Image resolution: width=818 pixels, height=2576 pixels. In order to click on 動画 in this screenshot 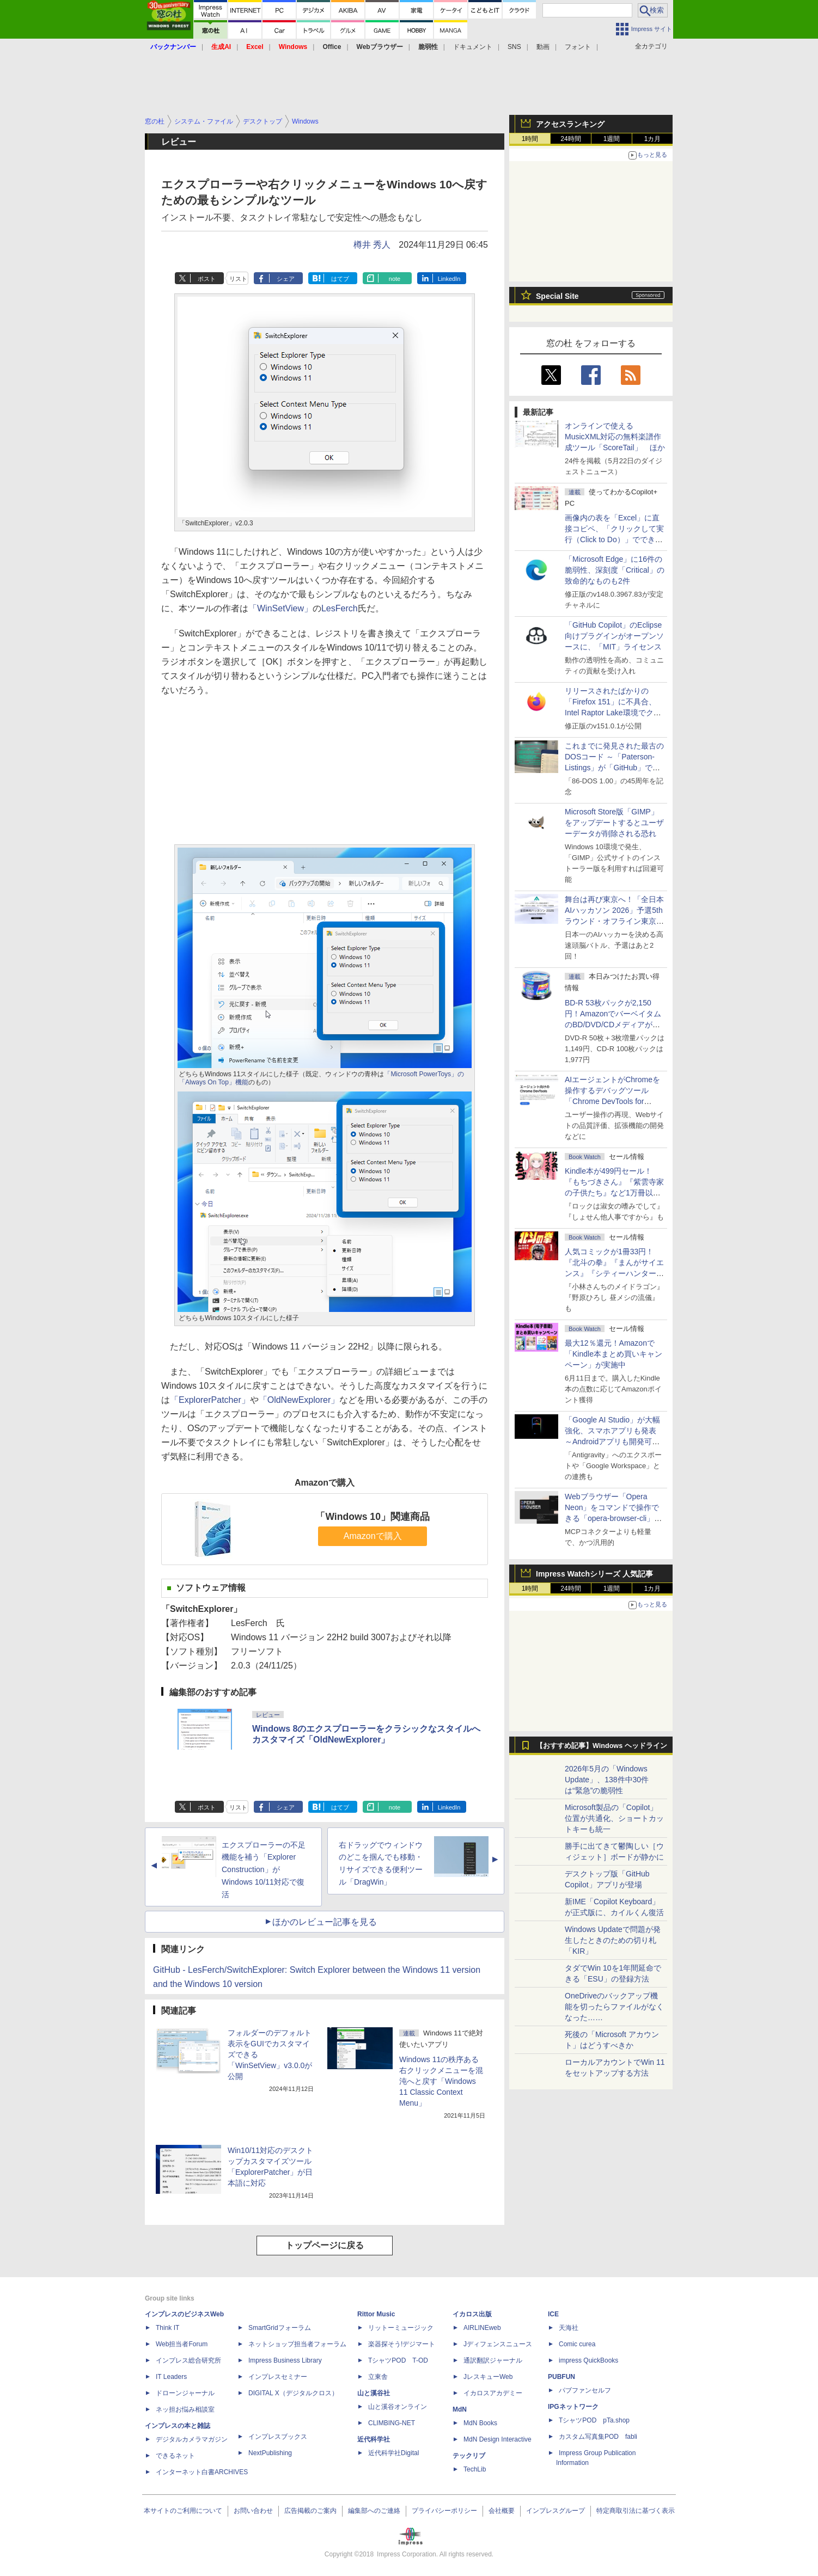, I will do `click(543, 47)`.